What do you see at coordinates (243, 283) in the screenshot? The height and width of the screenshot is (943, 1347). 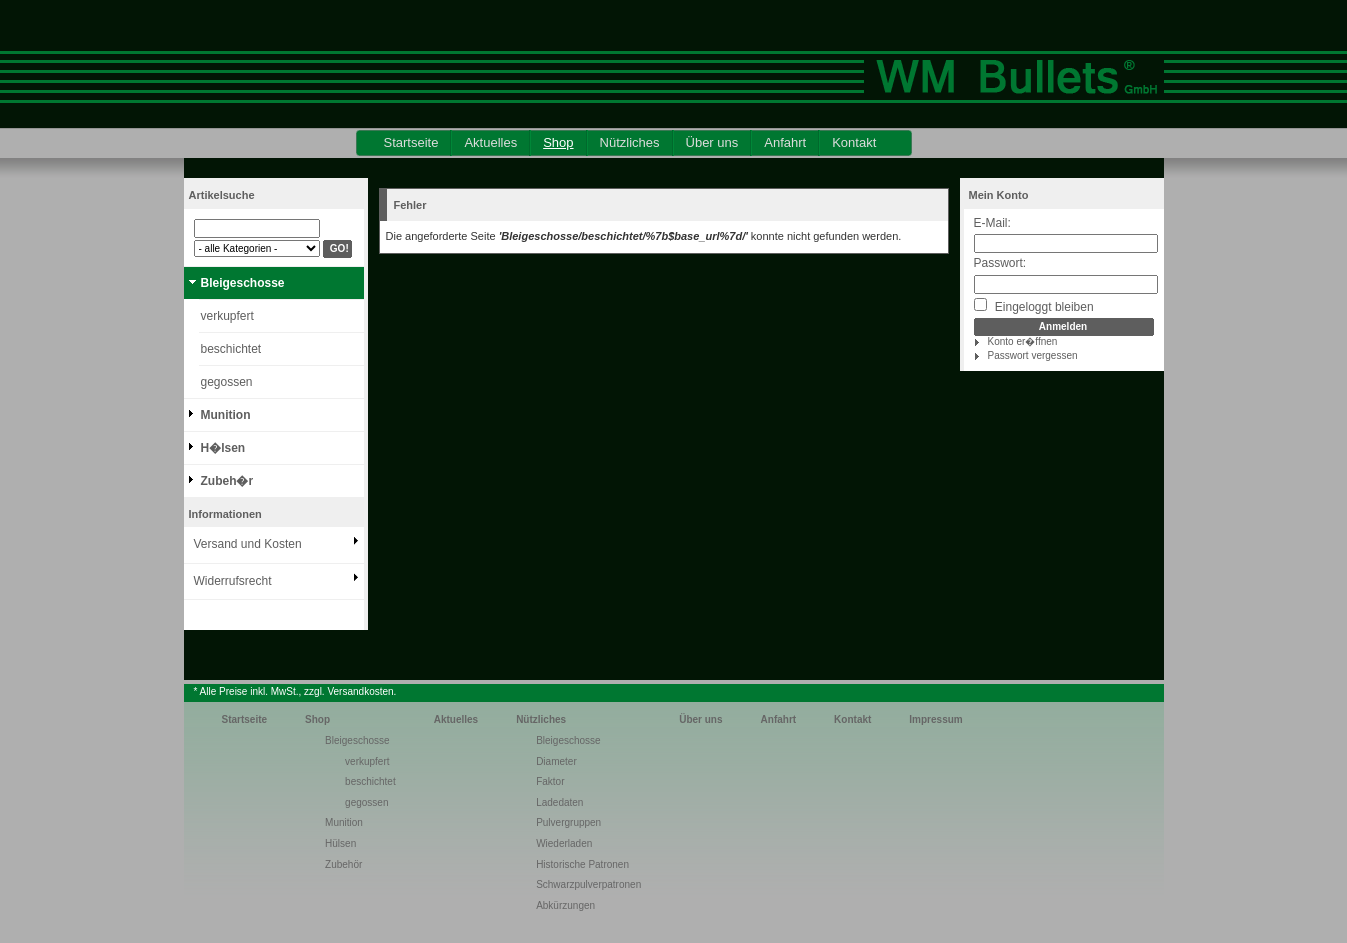 I see `Bleigeschosse` at bounding box center [243, 283].